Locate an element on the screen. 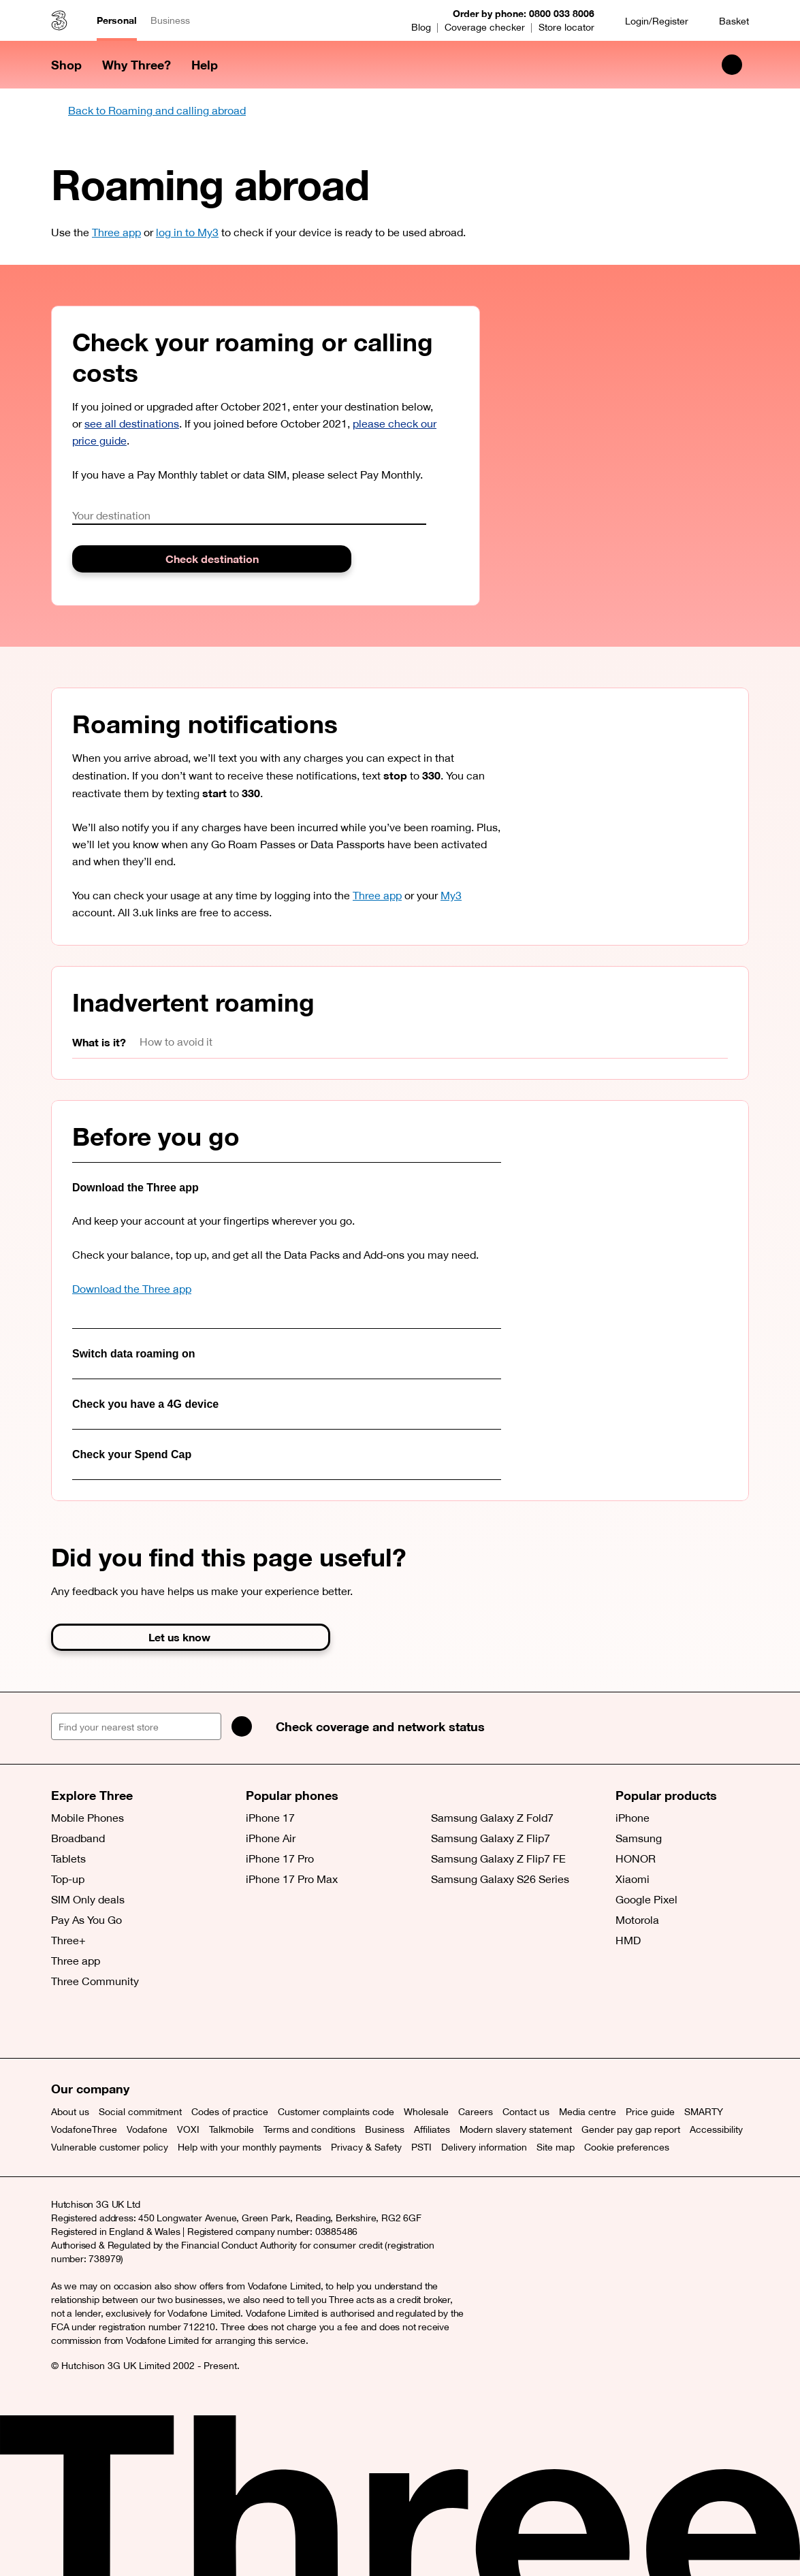  Help [button] is located at coordinates (204, 64).